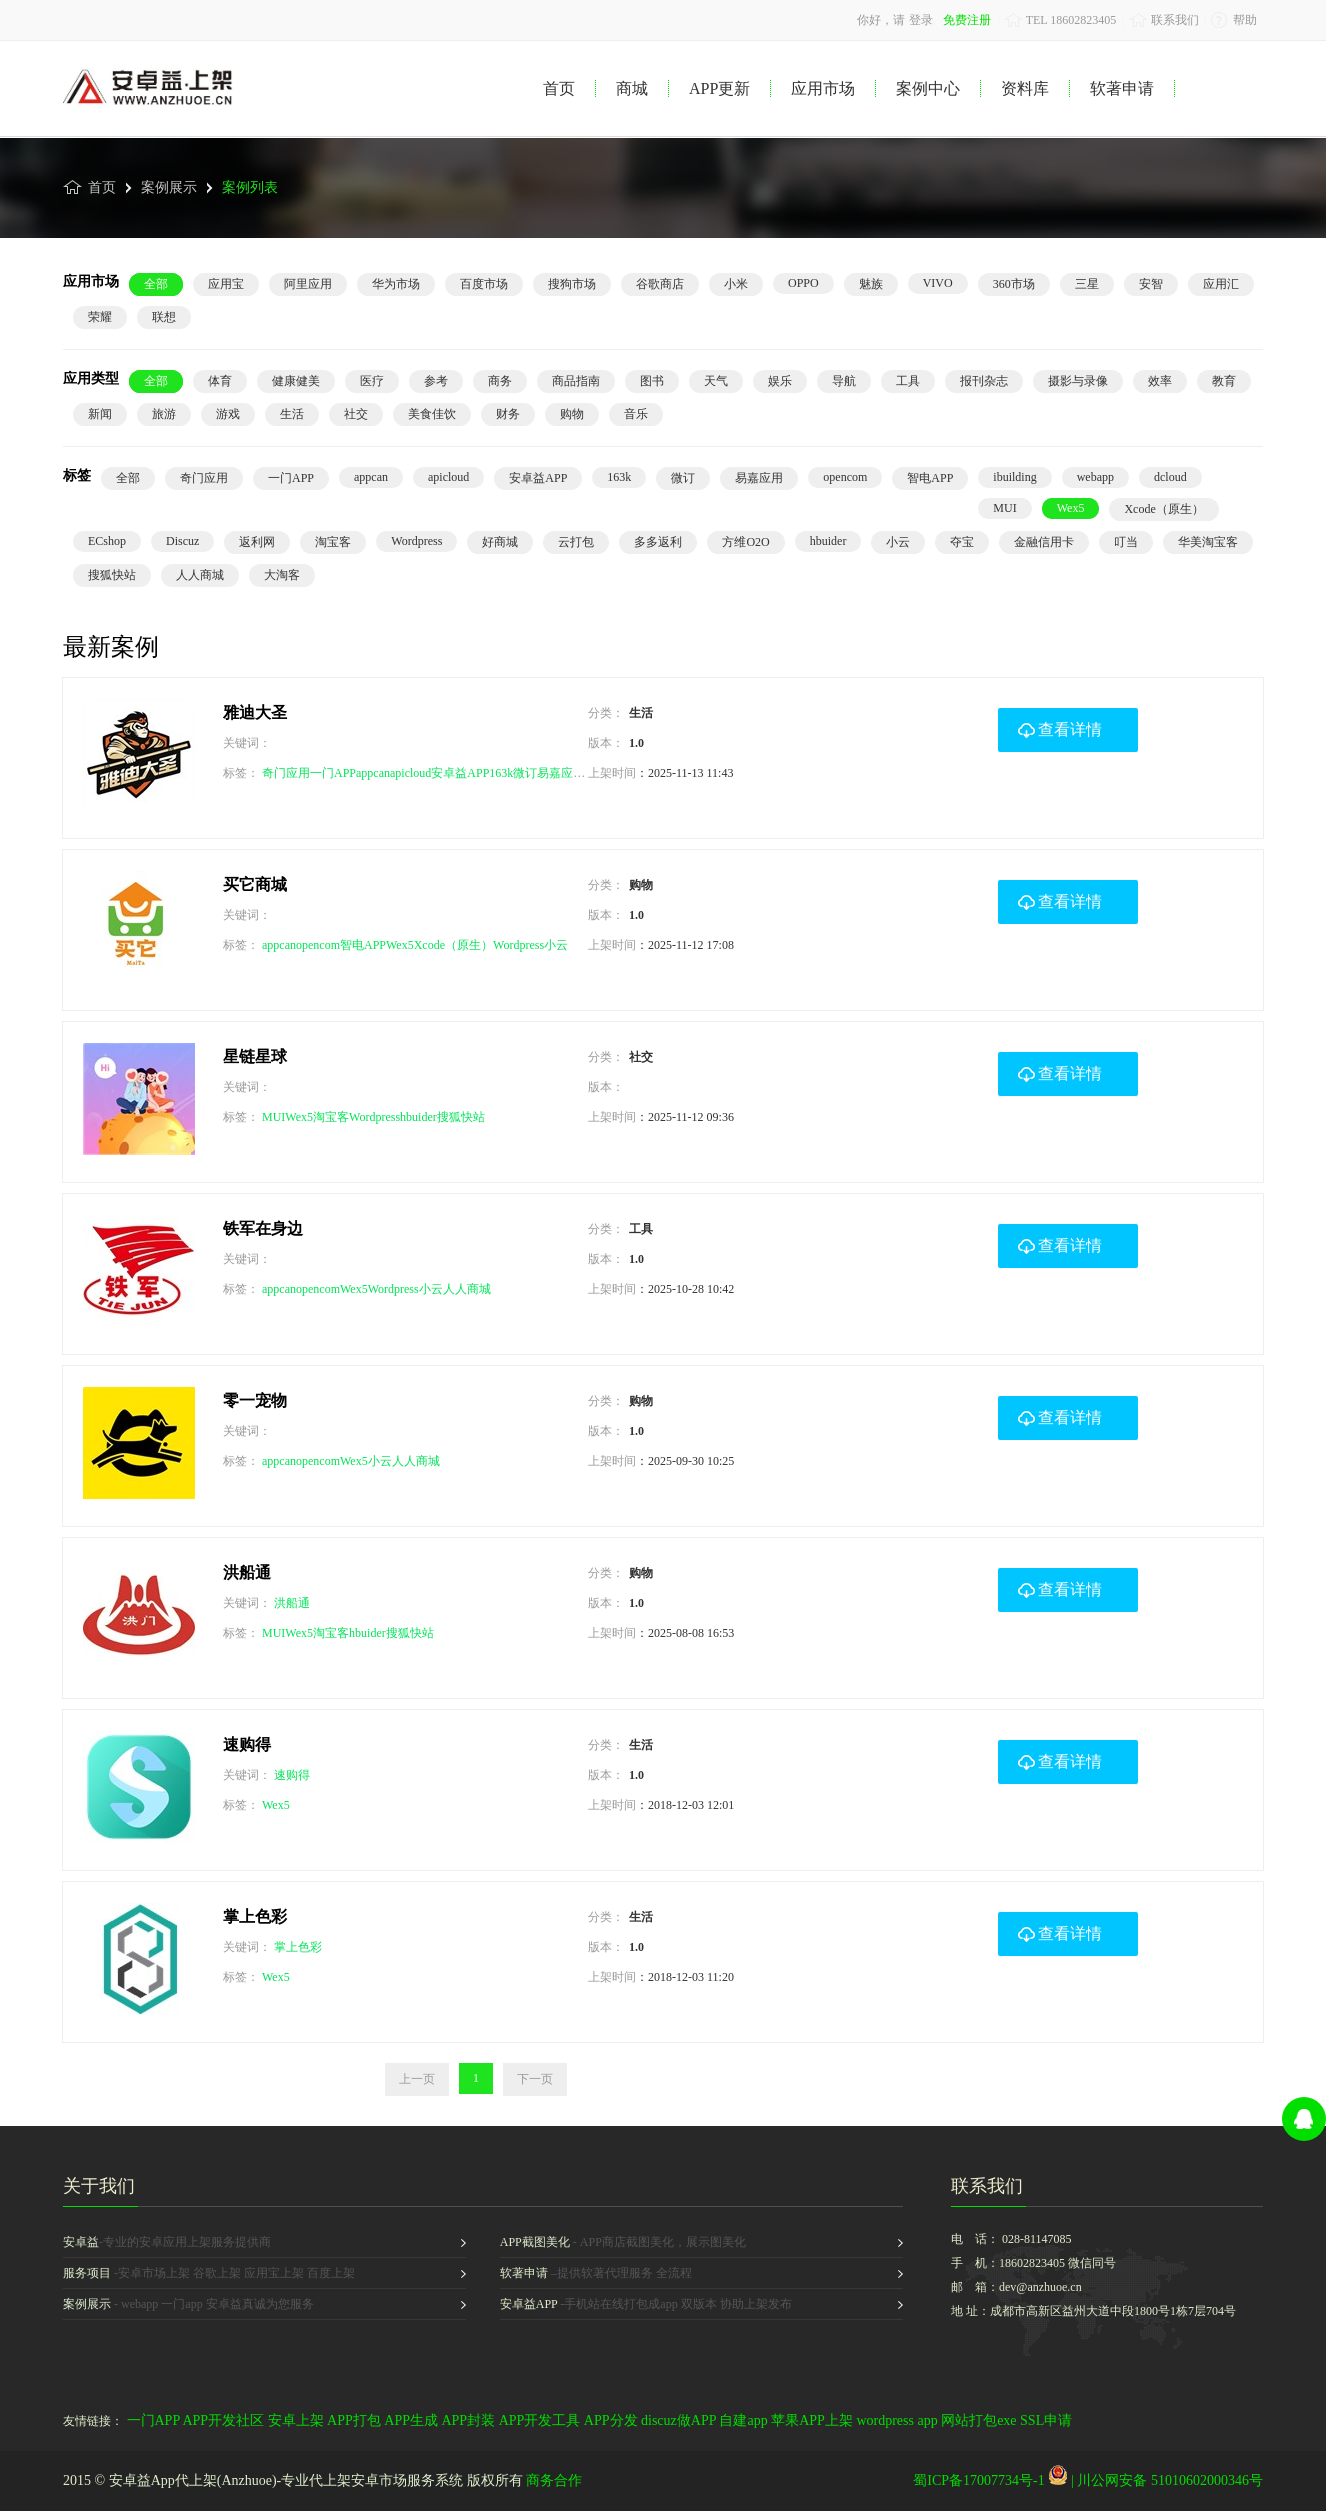  Describe the element at coordinates (1151, 284) in the screenshot. I see `安智` at that location.